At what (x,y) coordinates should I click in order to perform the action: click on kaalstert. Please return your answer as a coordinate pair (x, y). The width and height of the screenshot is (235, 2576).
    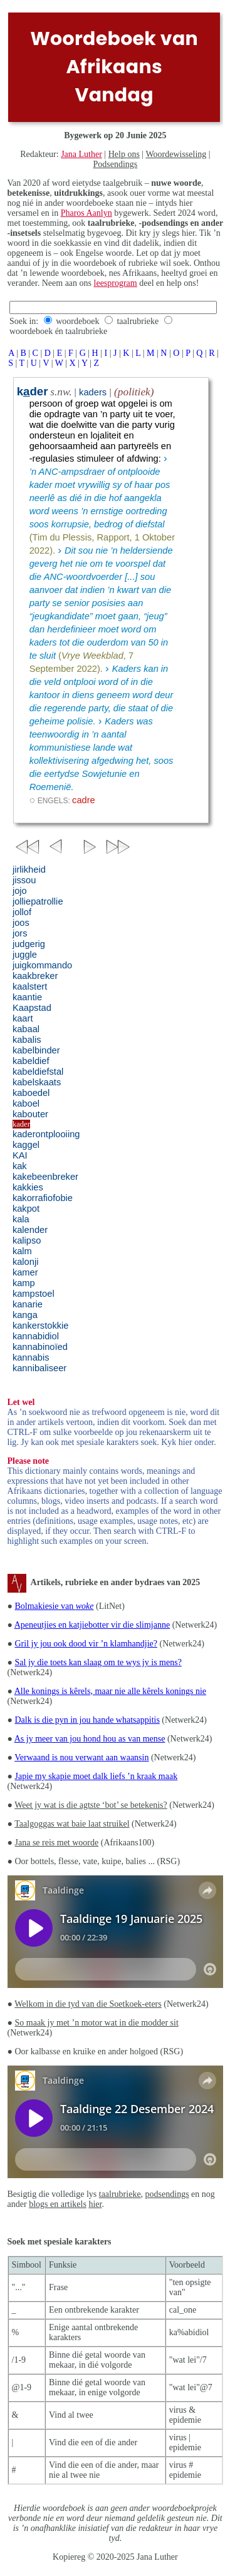
    Looking at the image, I should click on (30, 986).